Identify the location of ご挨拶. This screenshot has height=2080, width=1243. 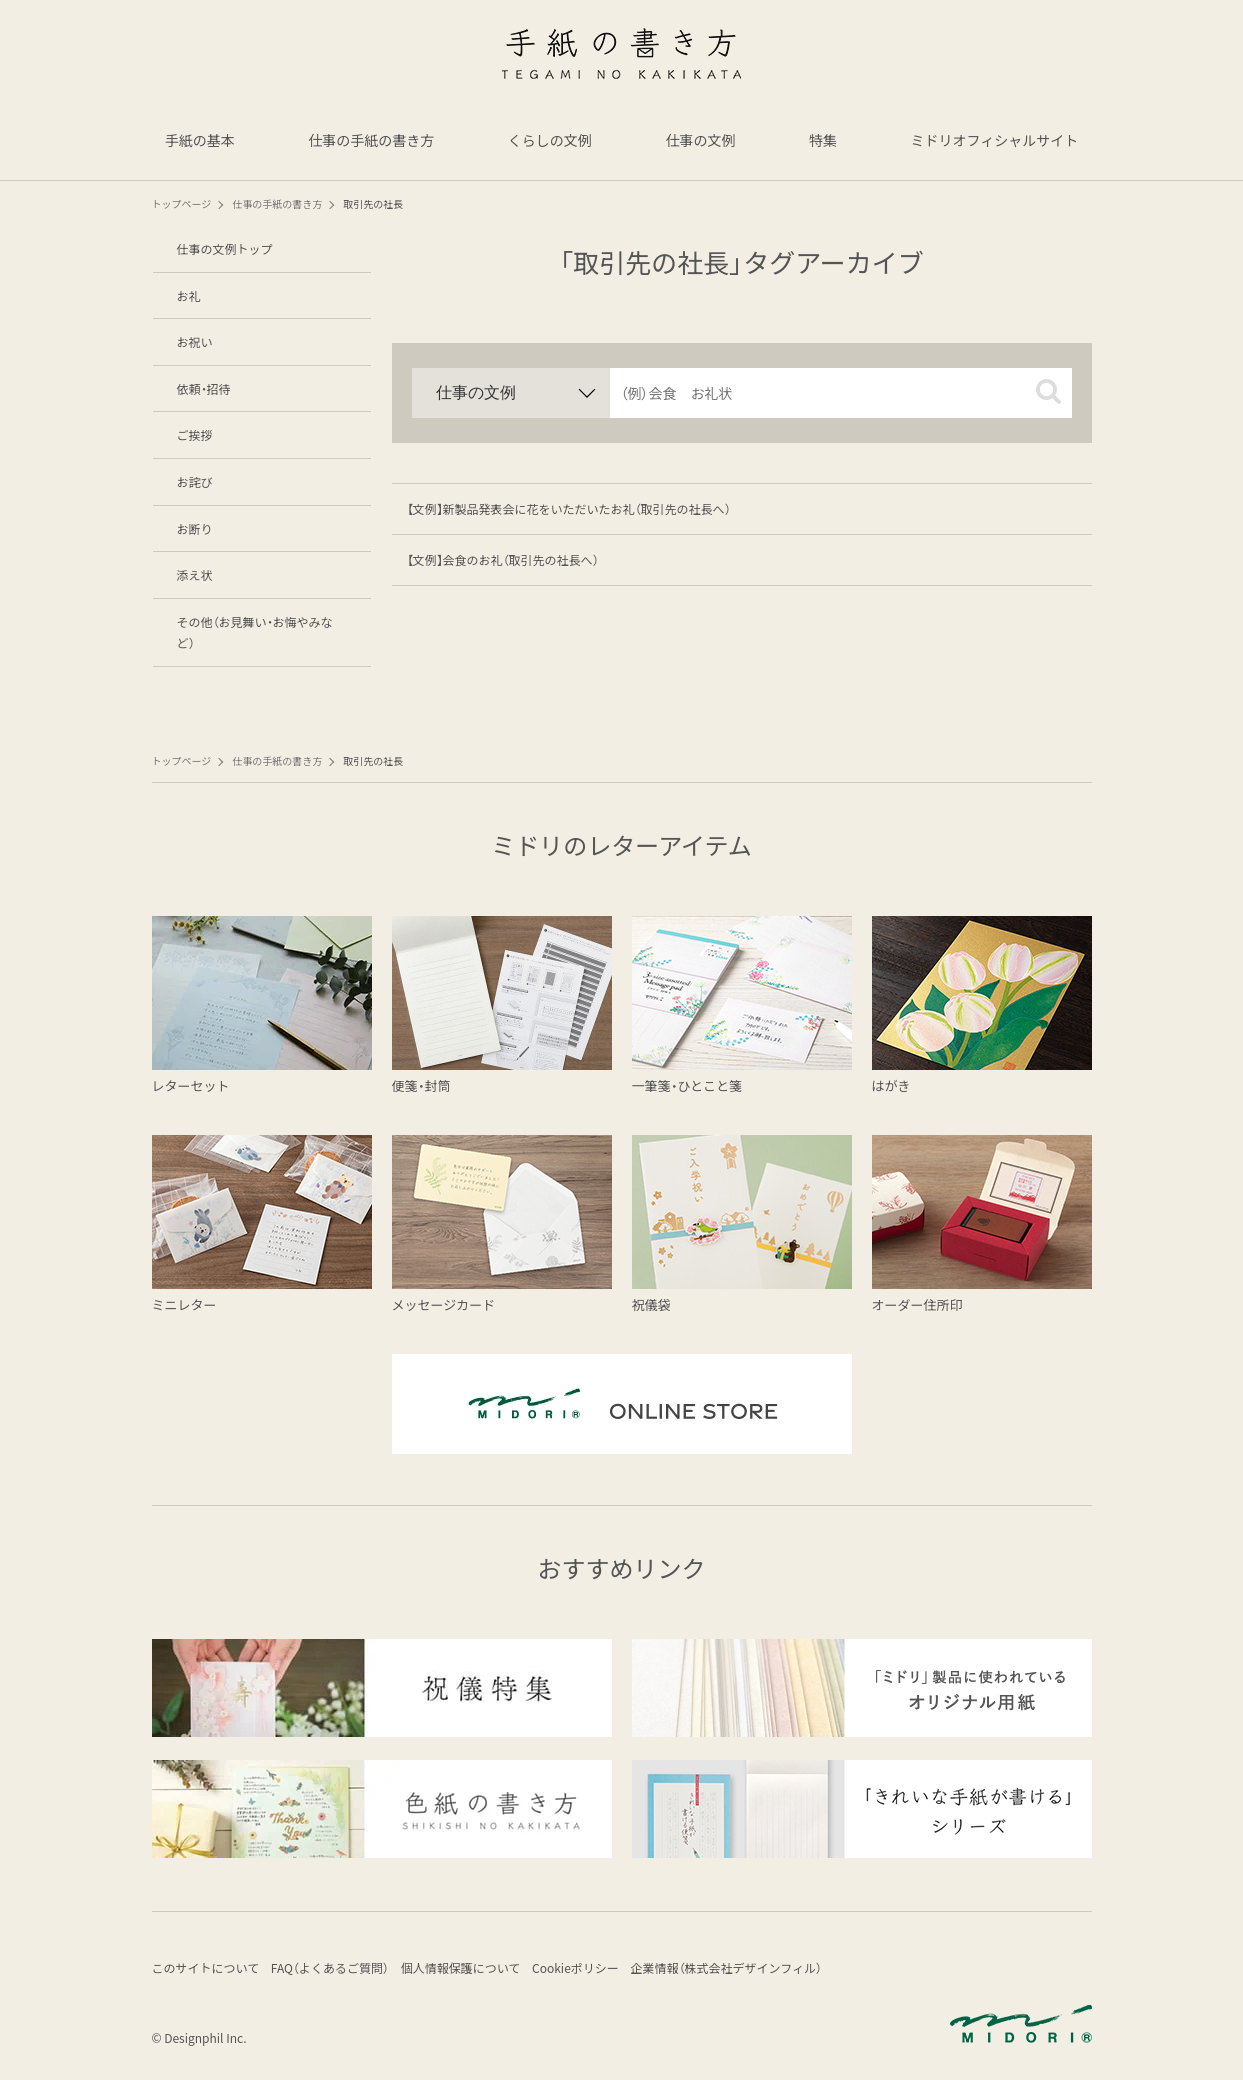
(195, 434).